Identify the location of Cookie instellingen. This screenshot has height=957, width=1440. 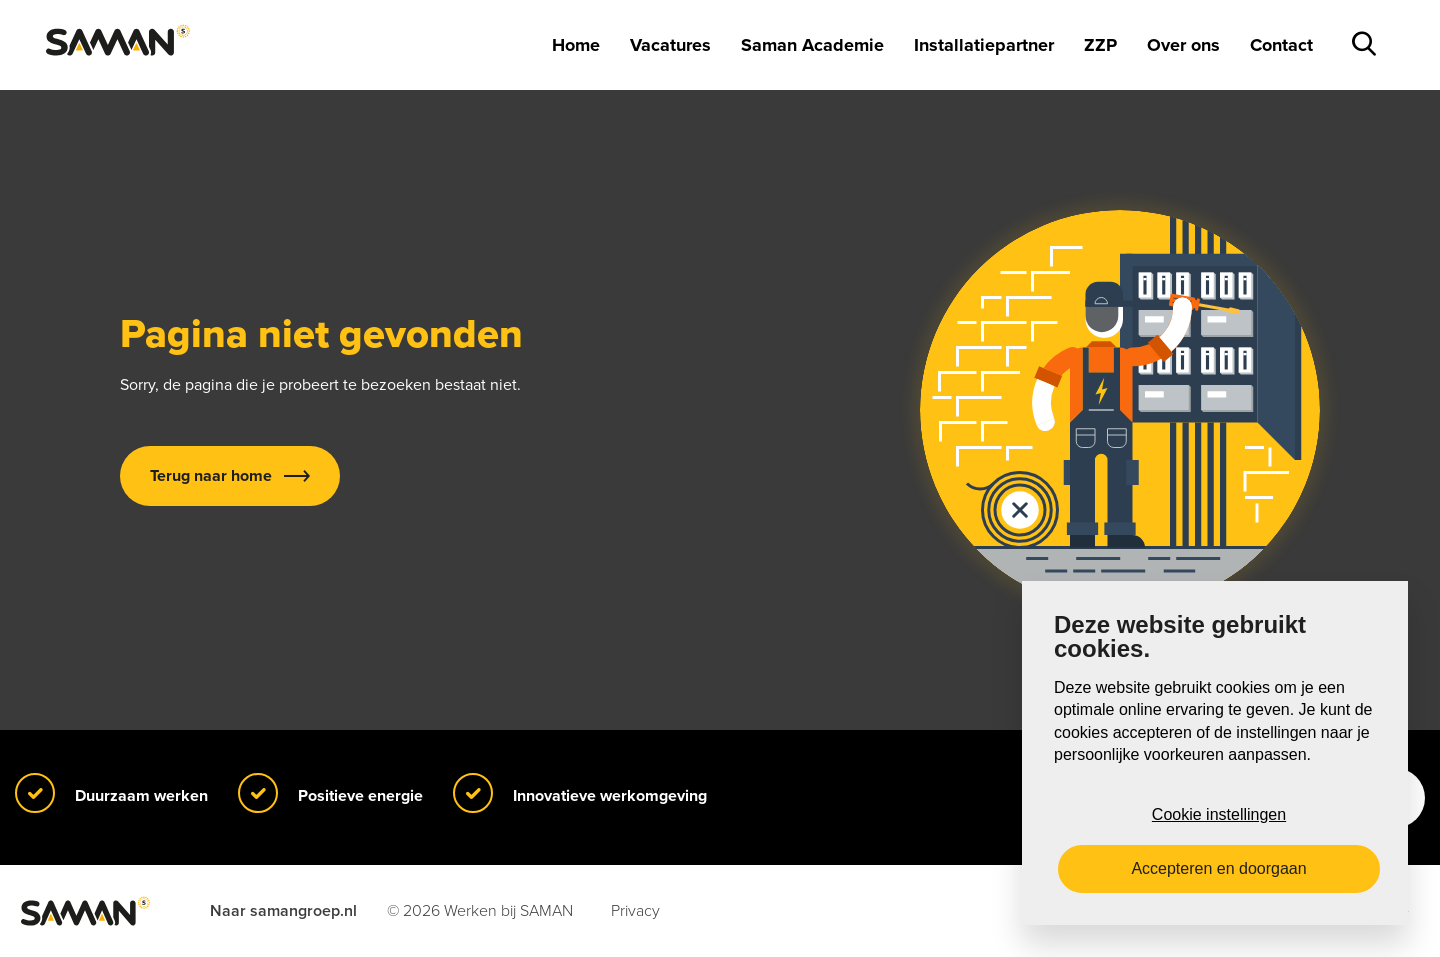
(1219, 814).